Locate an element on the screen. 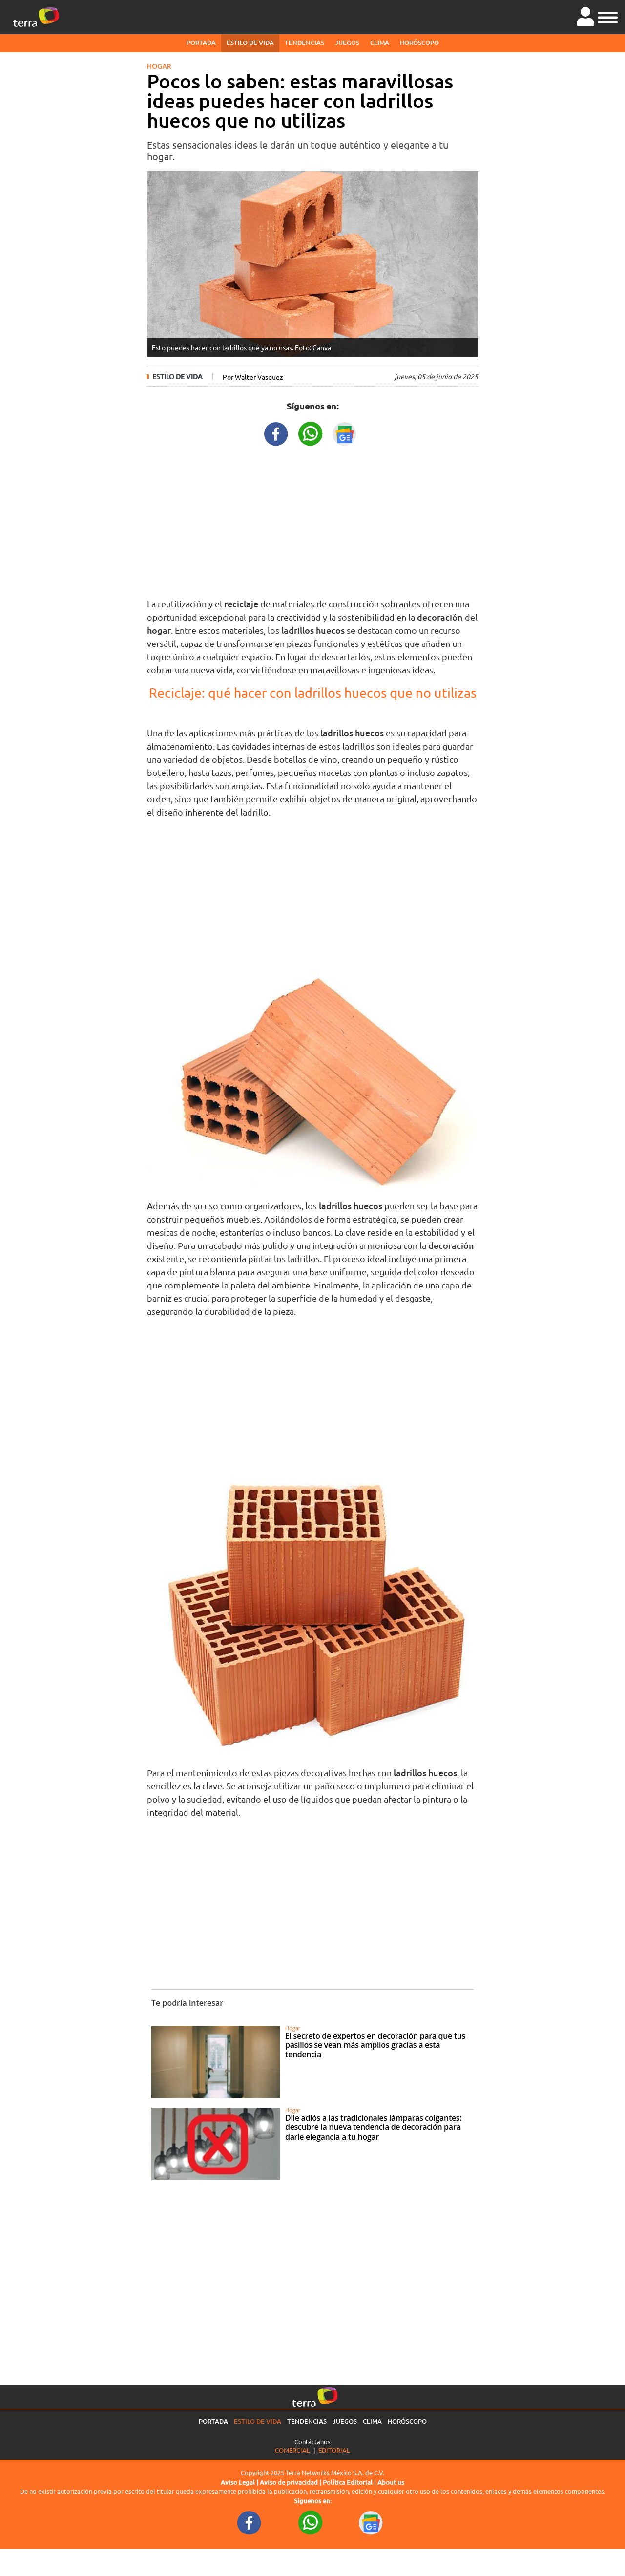  Comercial is located at coordinates (292, 2450).